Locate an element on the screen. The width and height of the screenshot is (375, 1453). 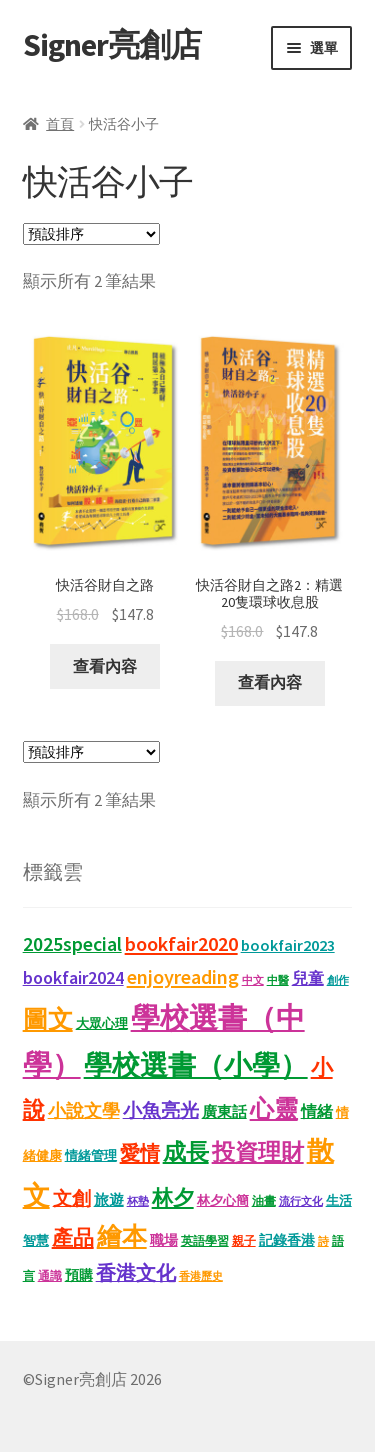
情緒管理 [情緒管理 (13 項商品)] is located at coordinates (91, 1156).